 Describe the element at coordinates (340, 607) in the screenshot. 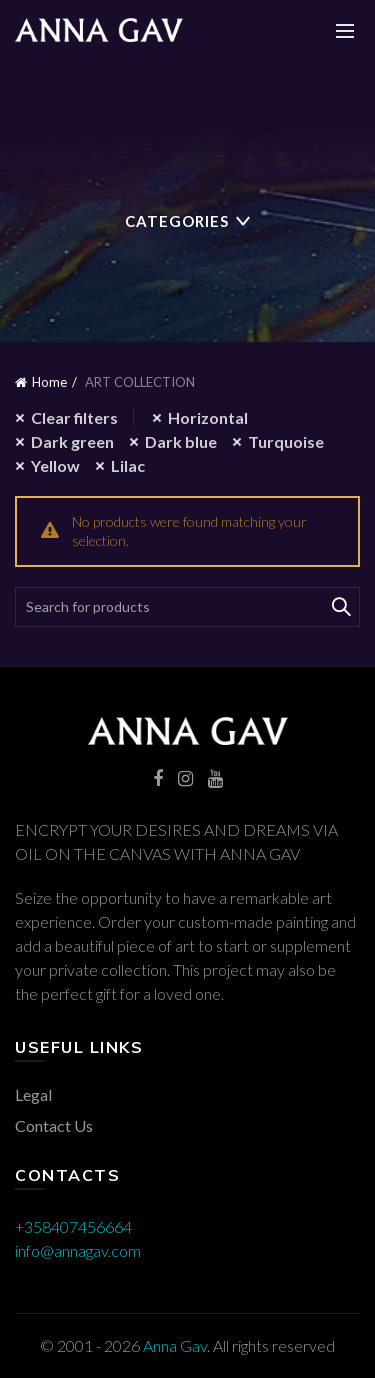

I see `Search` at that location.